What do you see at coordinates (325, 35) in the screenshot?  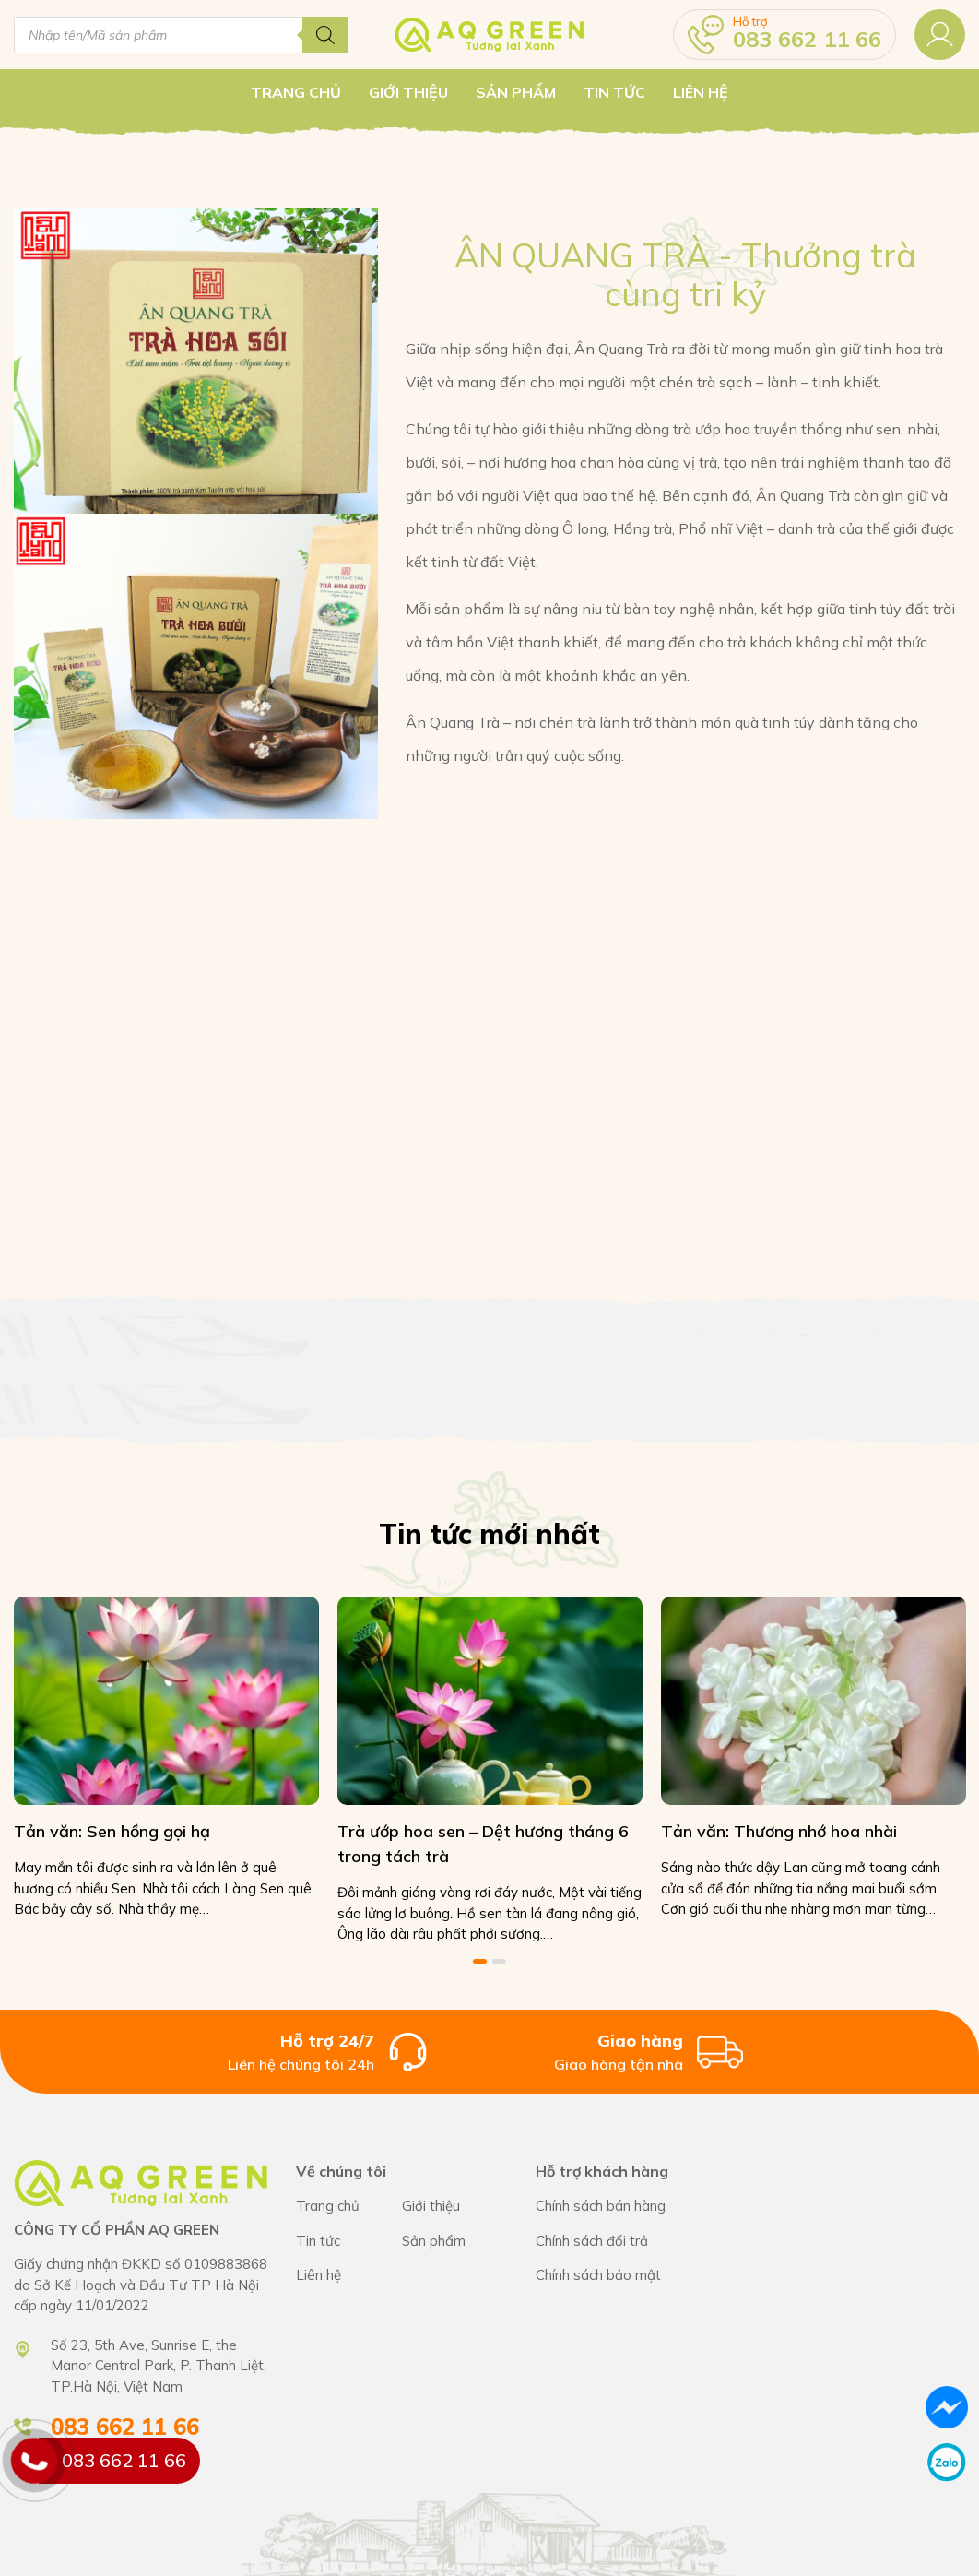 I see `[Tìm kiếm]` at bounding box center [325, 35].